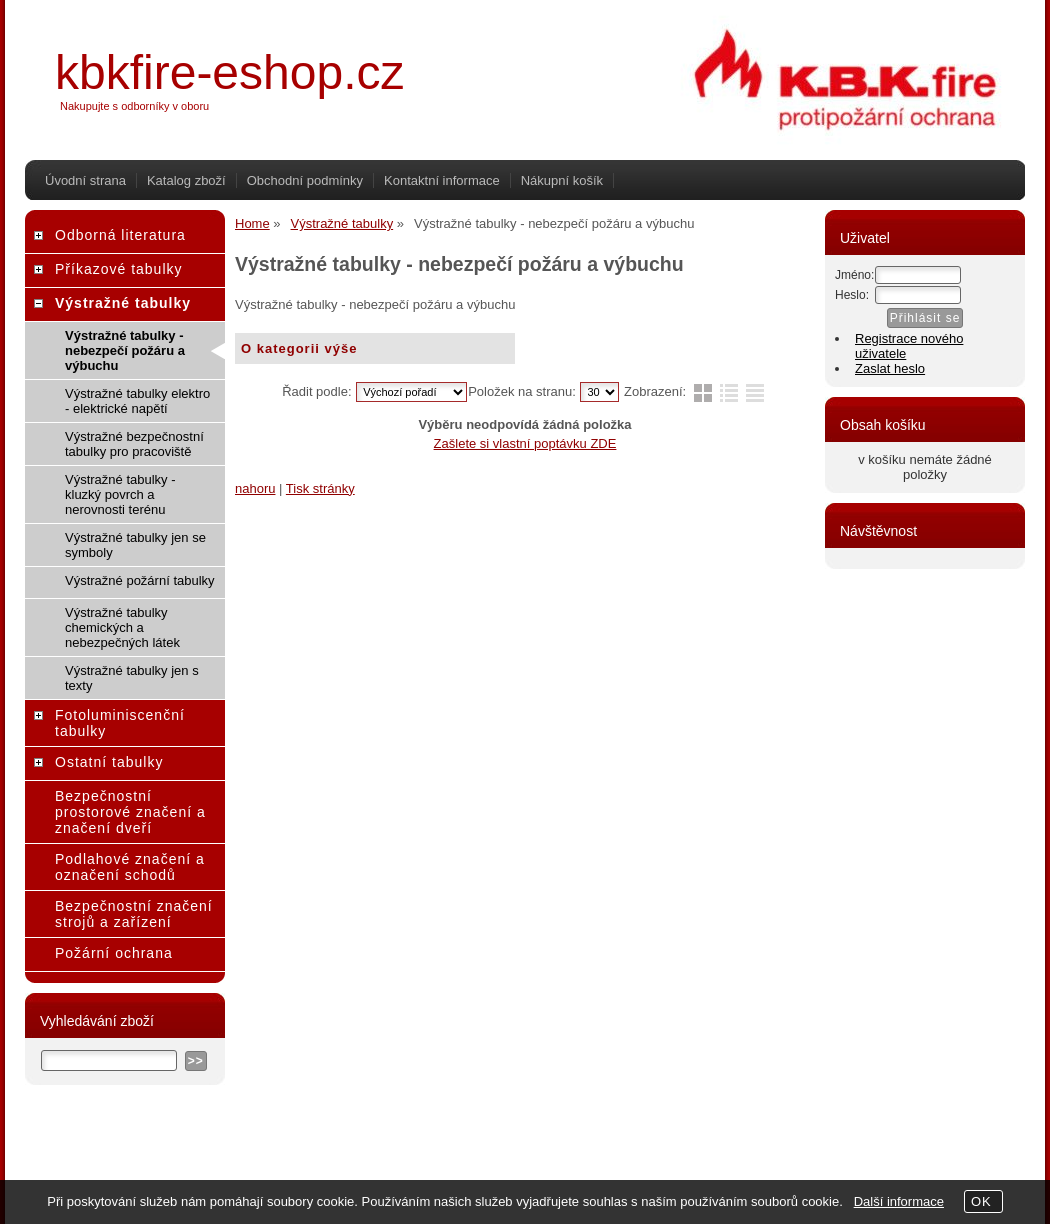  I want to click on Další informace, so click(899, 1201).